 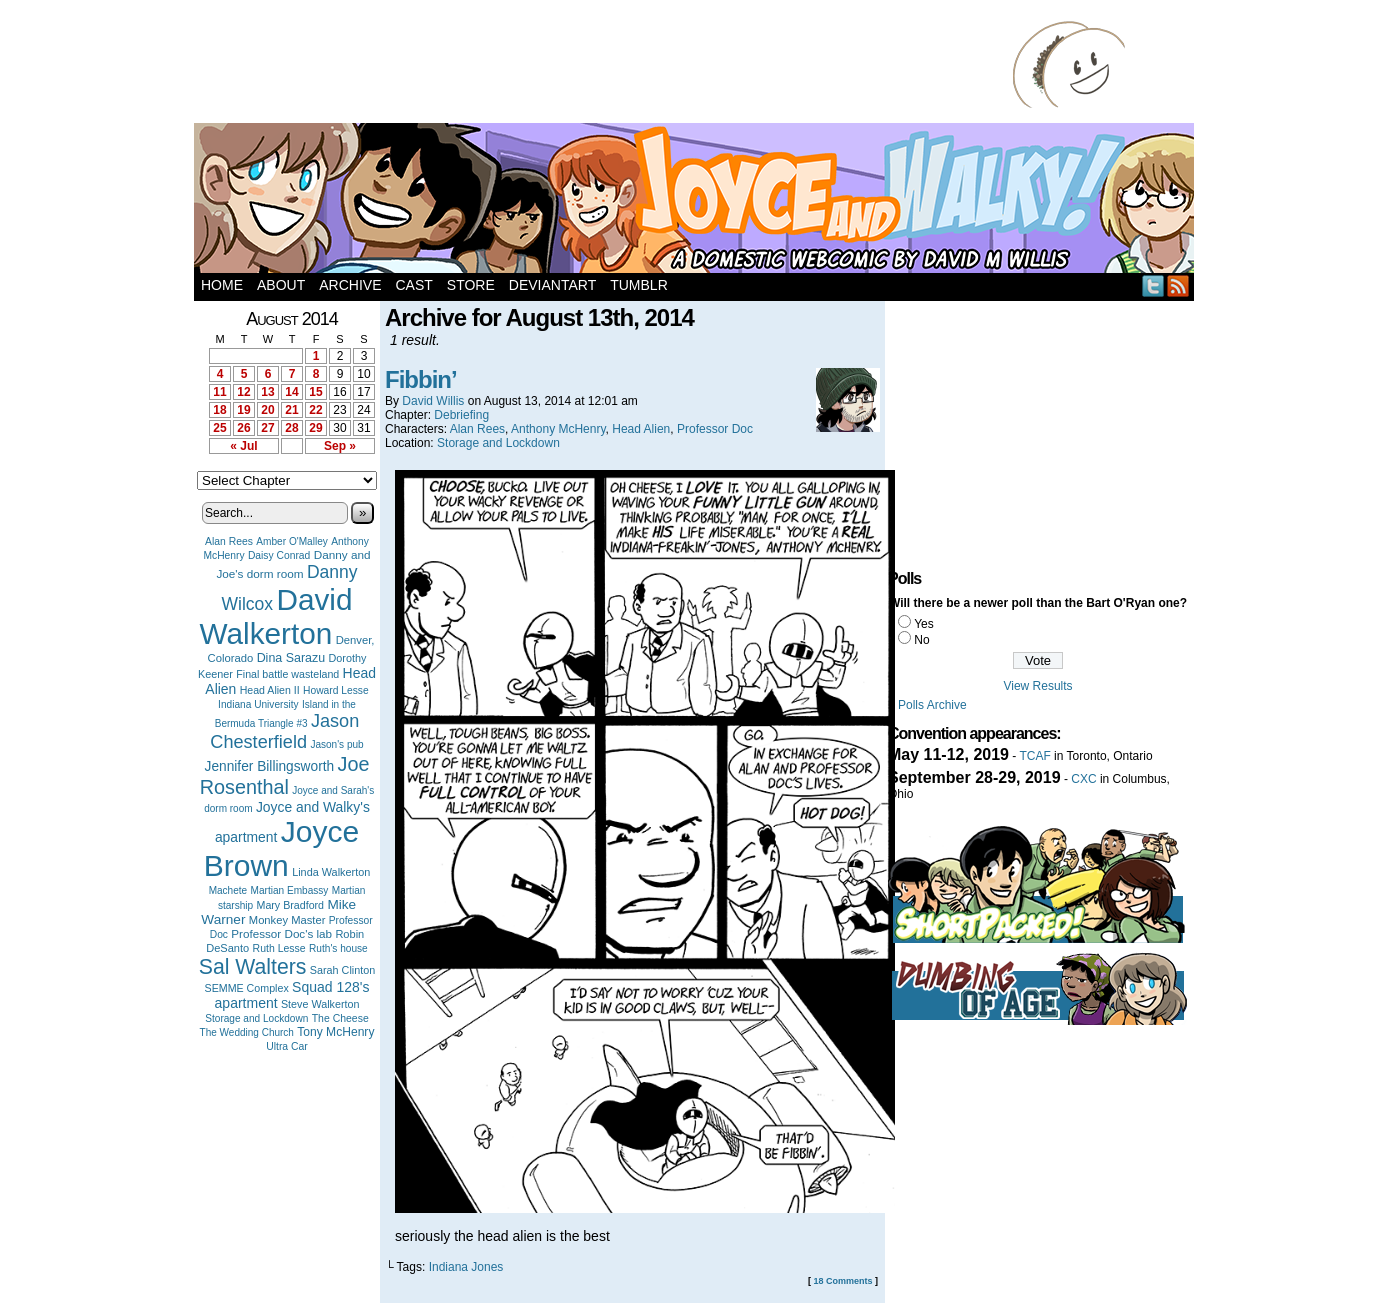 What do you see at coordinates (1178, 285) in the screenshot?
I see `RSS` at bounding box center [1178, 285].